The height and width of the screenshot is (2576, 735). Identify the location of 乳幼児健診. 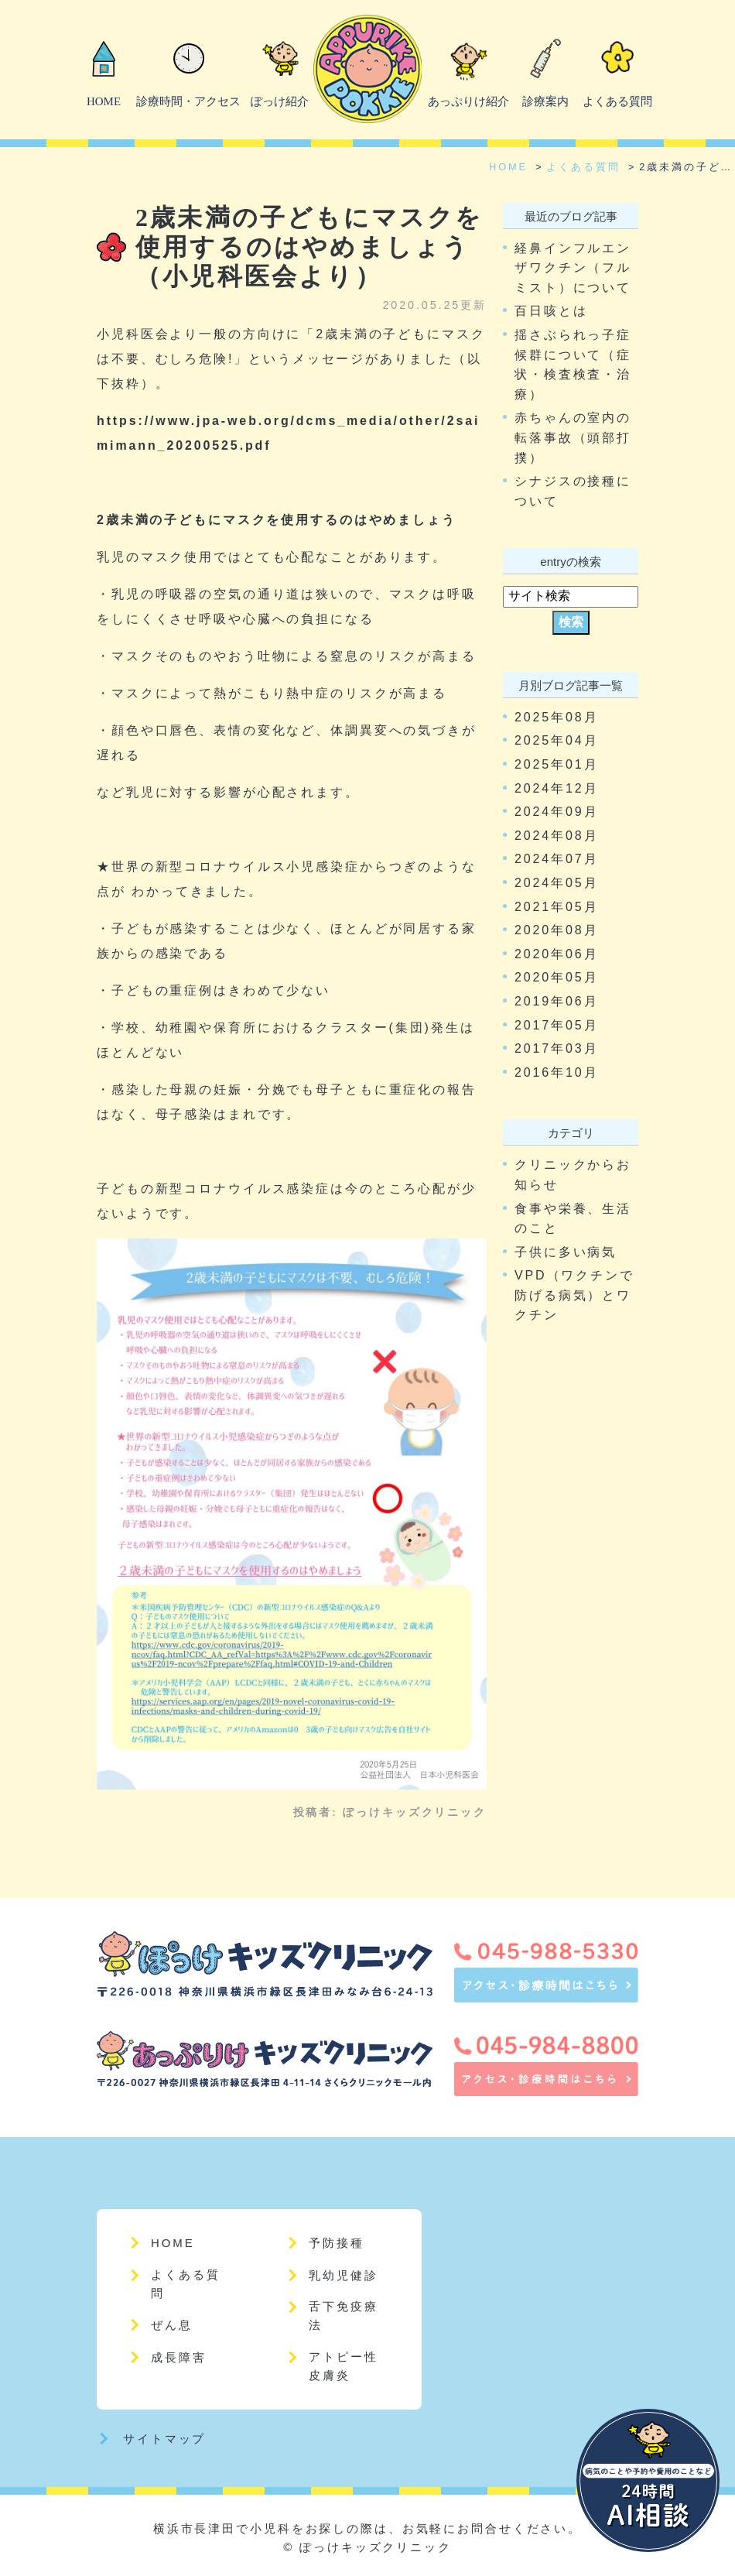
(343, 2275).